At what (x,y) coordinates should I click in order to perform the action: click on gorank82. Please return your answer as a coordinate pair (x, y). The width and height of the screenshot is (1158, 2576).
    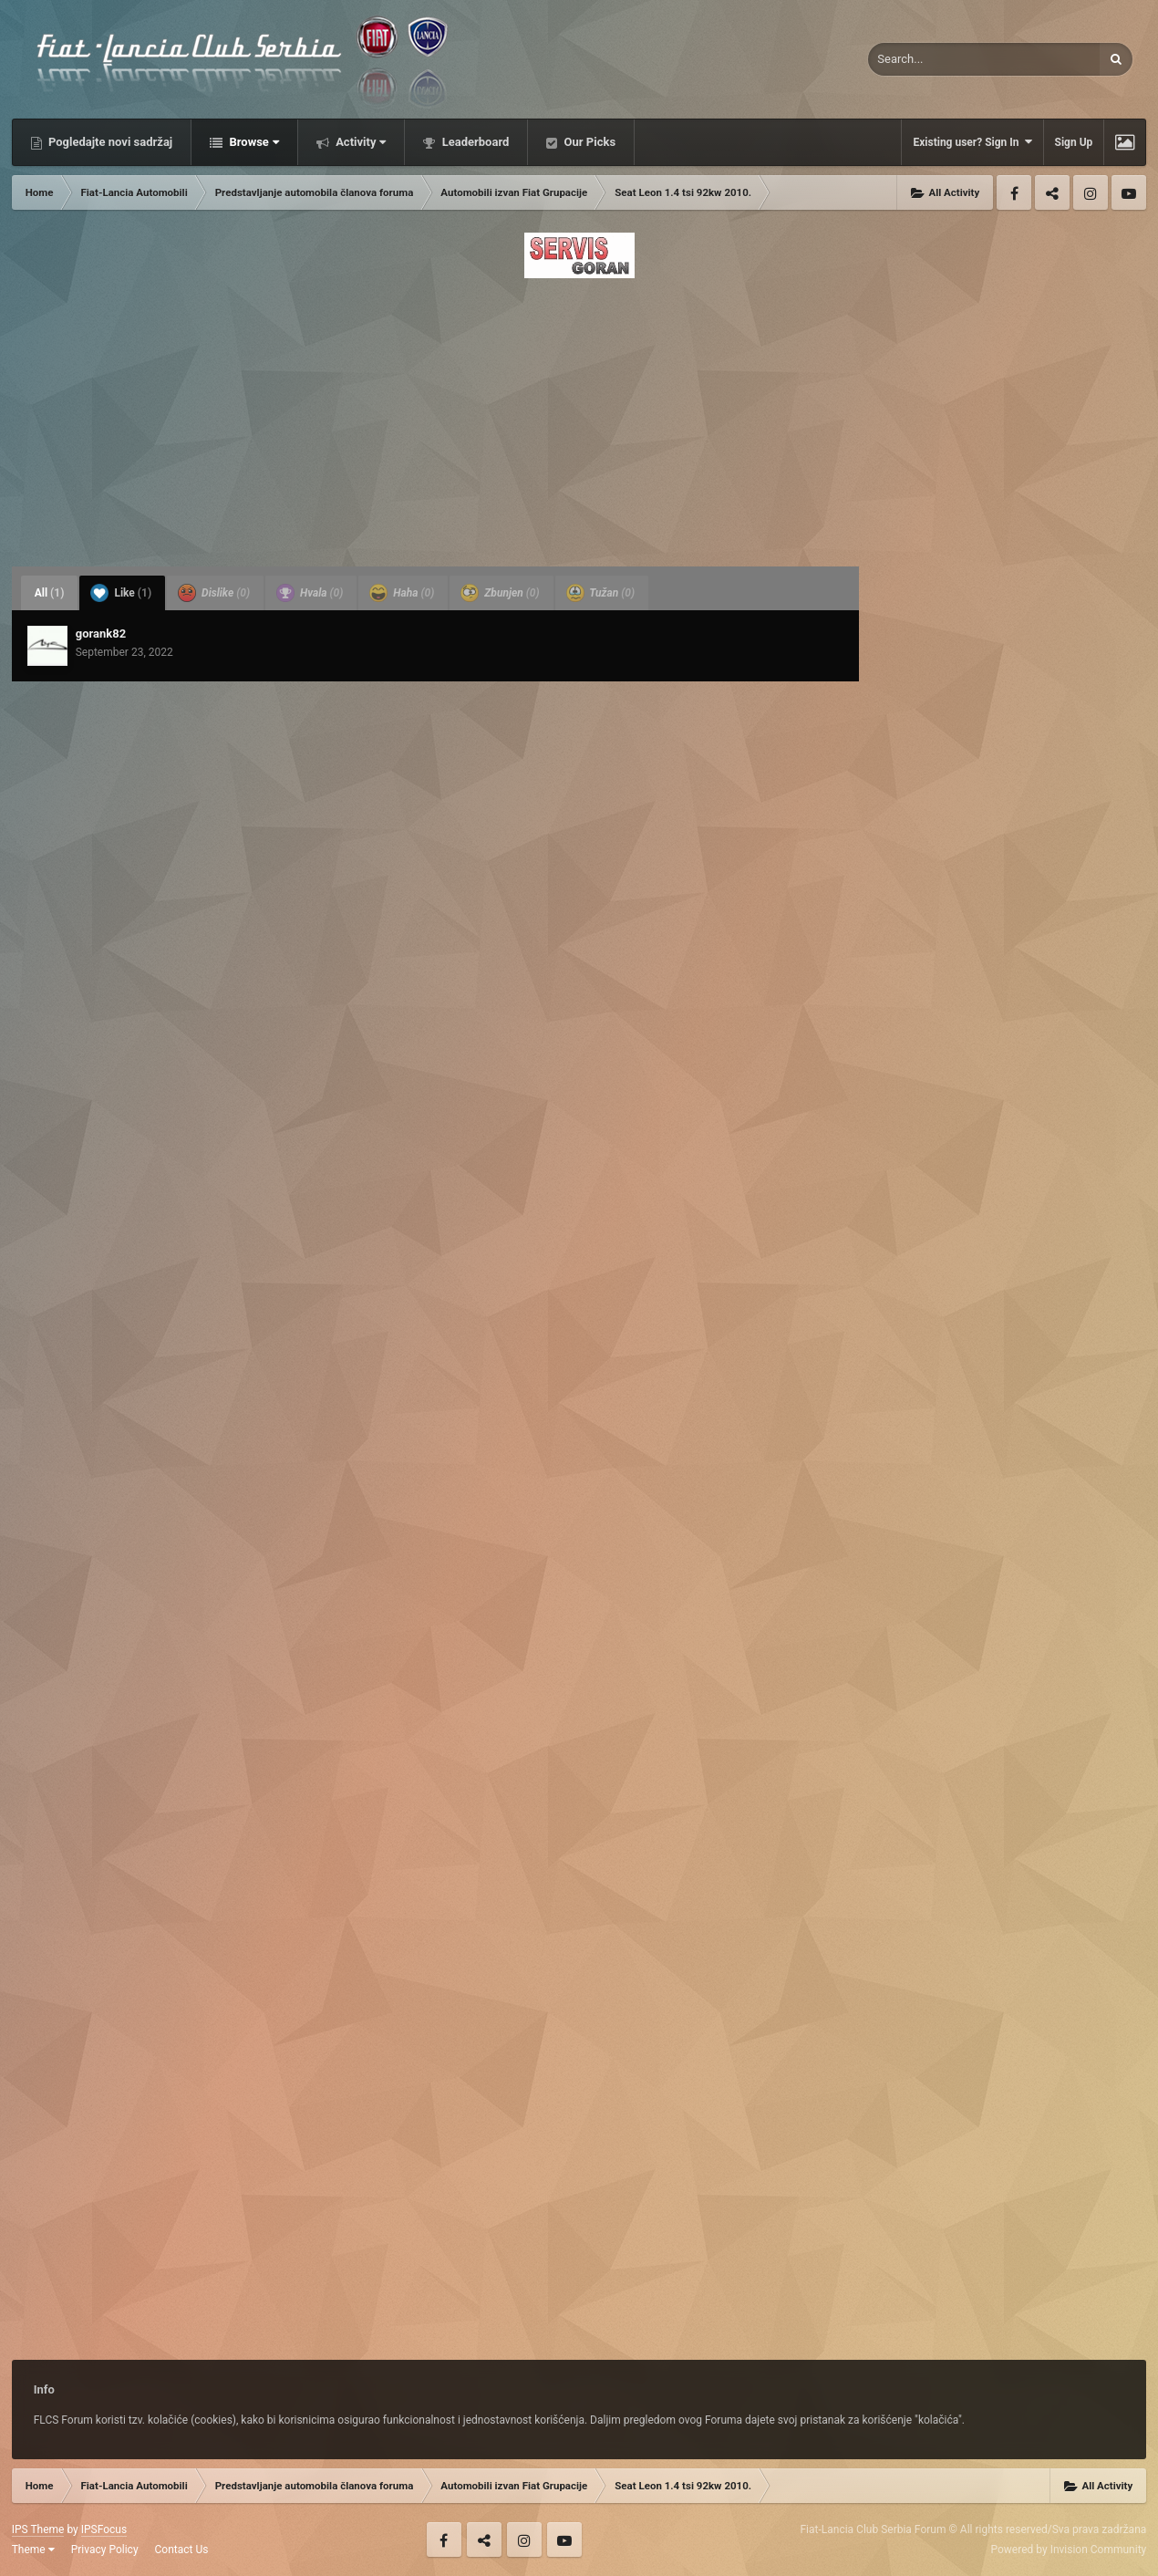
    Looking at the image, I should click on (101, 633).